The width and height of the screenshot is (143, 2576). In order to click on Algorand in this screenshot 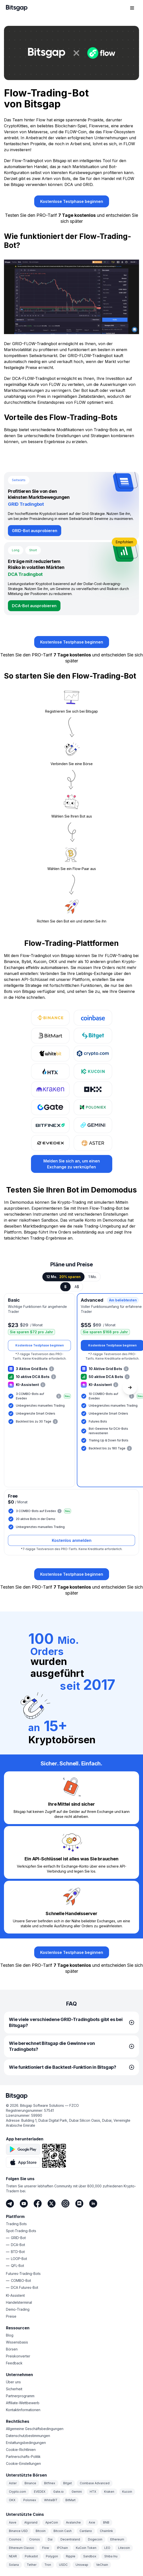, I will do `click(30, 2522)`.